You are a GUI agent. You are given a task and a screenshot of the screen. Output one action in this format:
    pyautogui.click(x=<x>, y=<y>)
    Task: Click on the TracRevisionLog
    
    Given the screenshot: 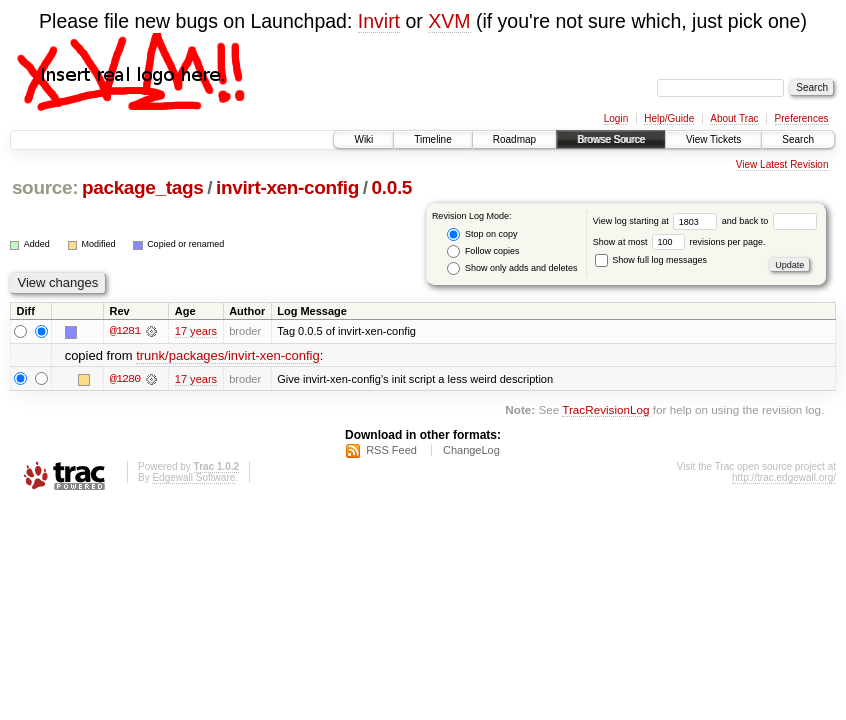 What is the action you would take?
    pyautogui.click(x=605, y=409)
    